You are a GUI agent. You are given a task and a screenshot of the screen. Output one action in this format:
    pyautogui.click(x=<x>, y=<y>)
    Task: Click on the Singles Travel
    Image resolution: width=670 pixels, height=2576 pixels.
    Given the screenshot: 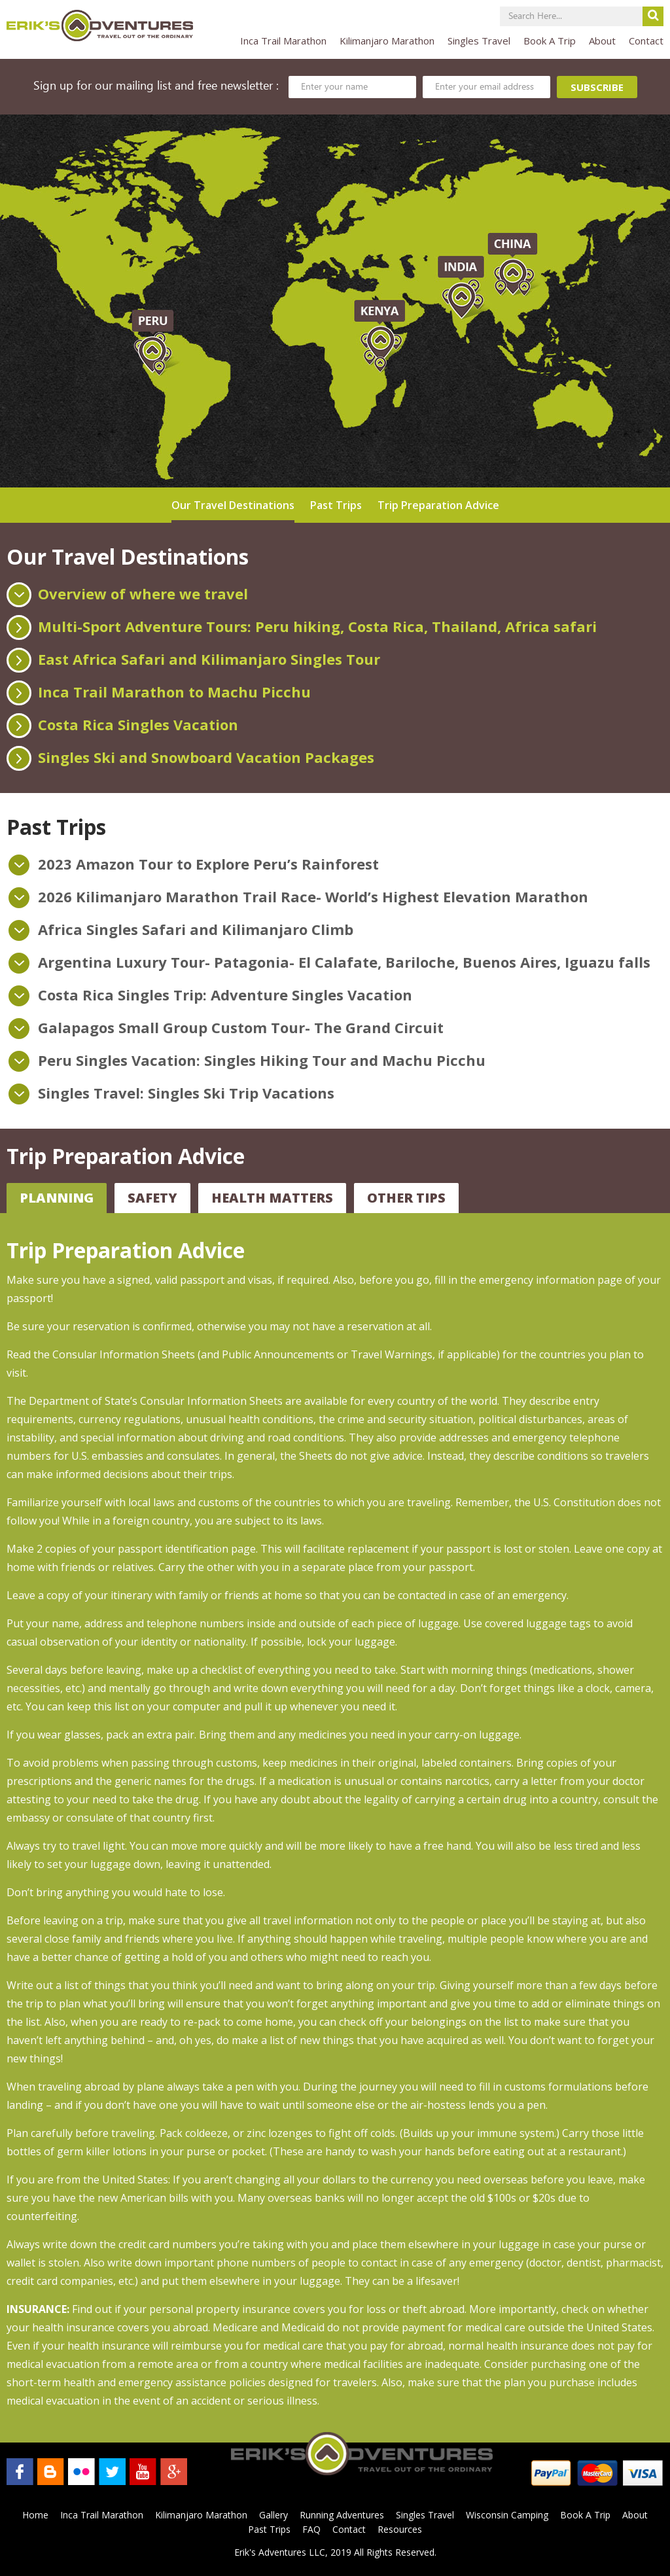 What is the action you would take?
    pyautogui.click(x=479, y=40)
    